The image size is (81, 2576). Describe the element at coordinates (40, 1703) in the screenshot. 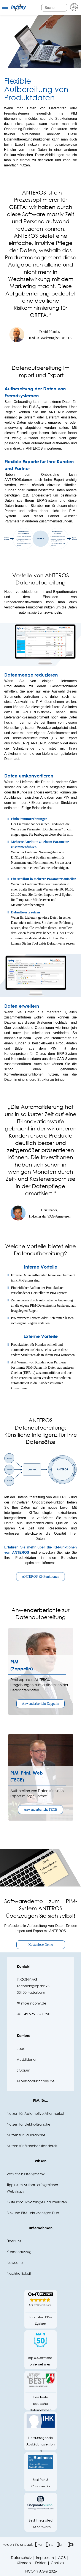

I see `Anwenderbericht Zeppelin` at that location.